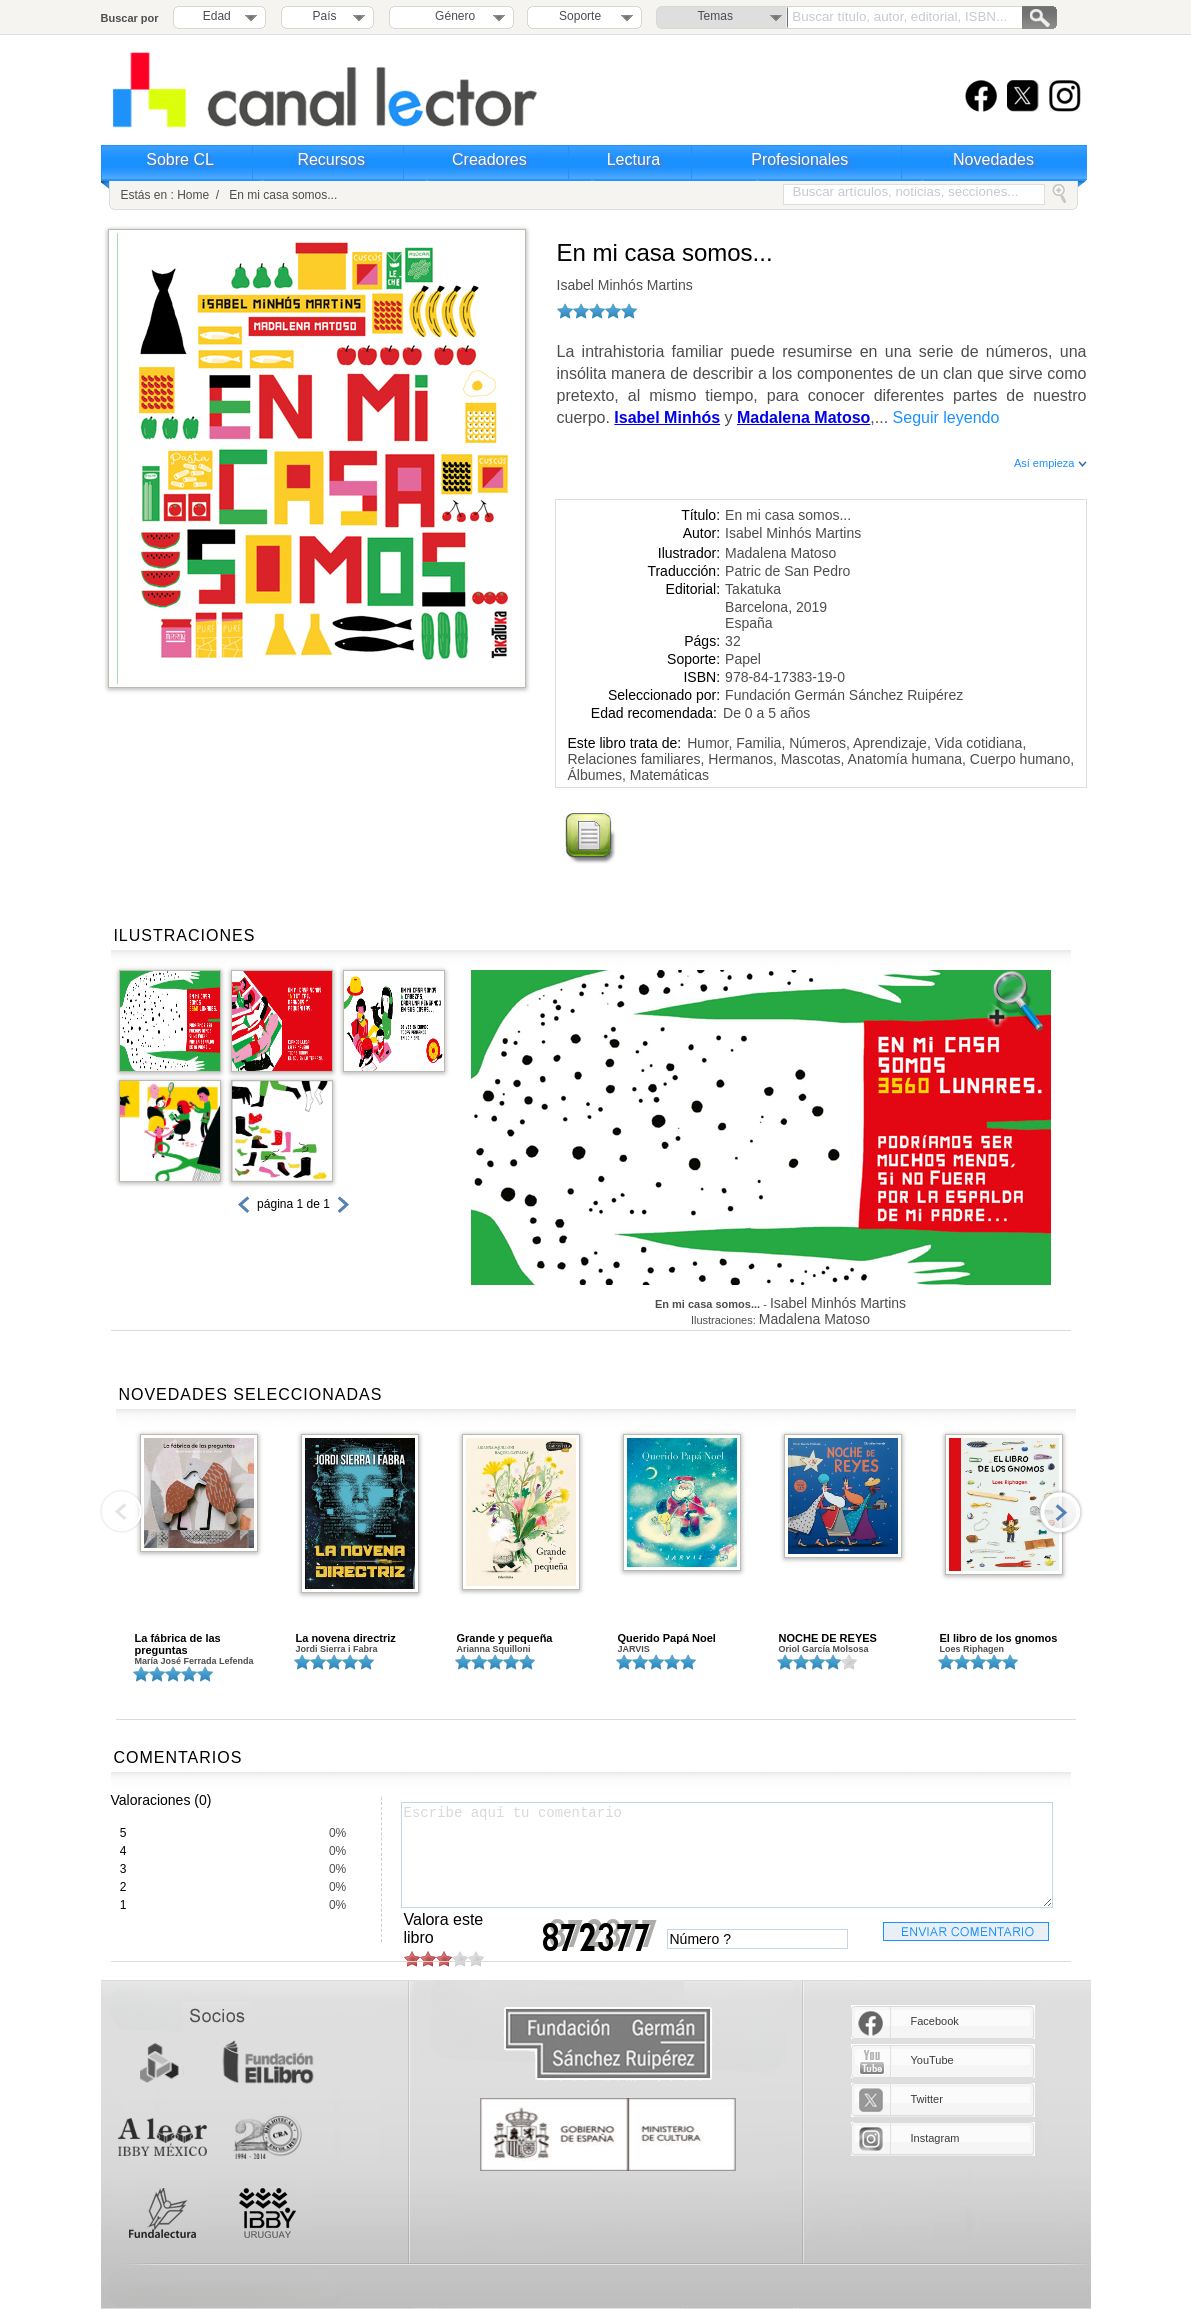  What do you see at coordinates (634, 1649) in the screenshot?
I see `JARVIS` at bounding box center [634, 1649].